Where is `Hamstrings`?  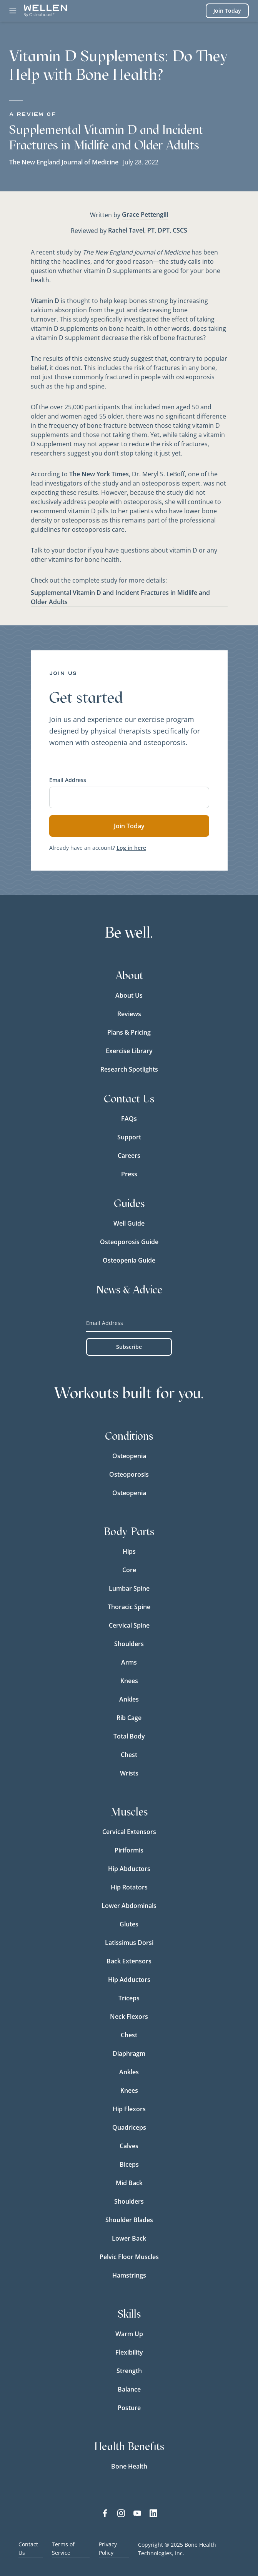 Hamstrings is located at coordinates (129, 2275).